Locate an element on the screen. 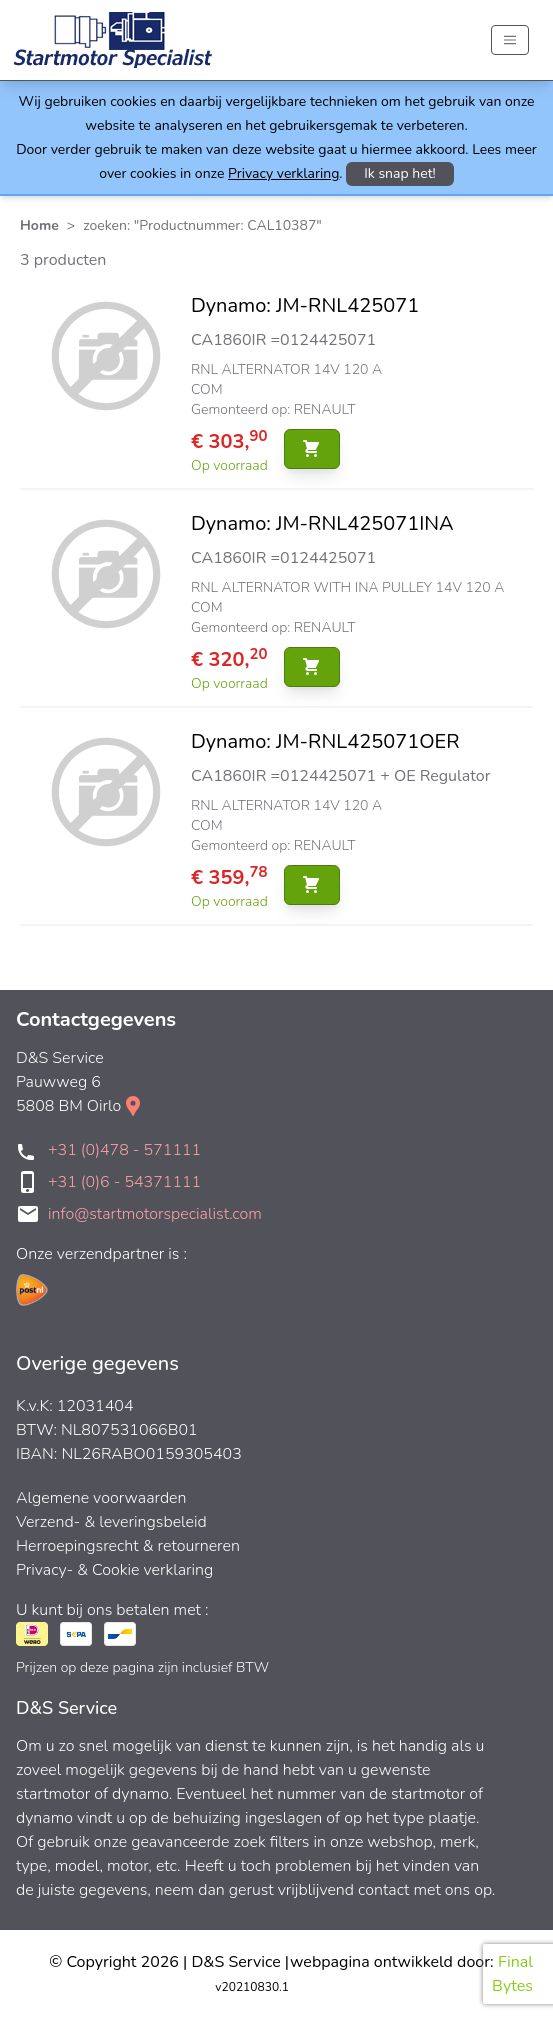 The image size is (553, 2018). Dynamo: JM-RNL425071INA is located at coordinates (322, 523).